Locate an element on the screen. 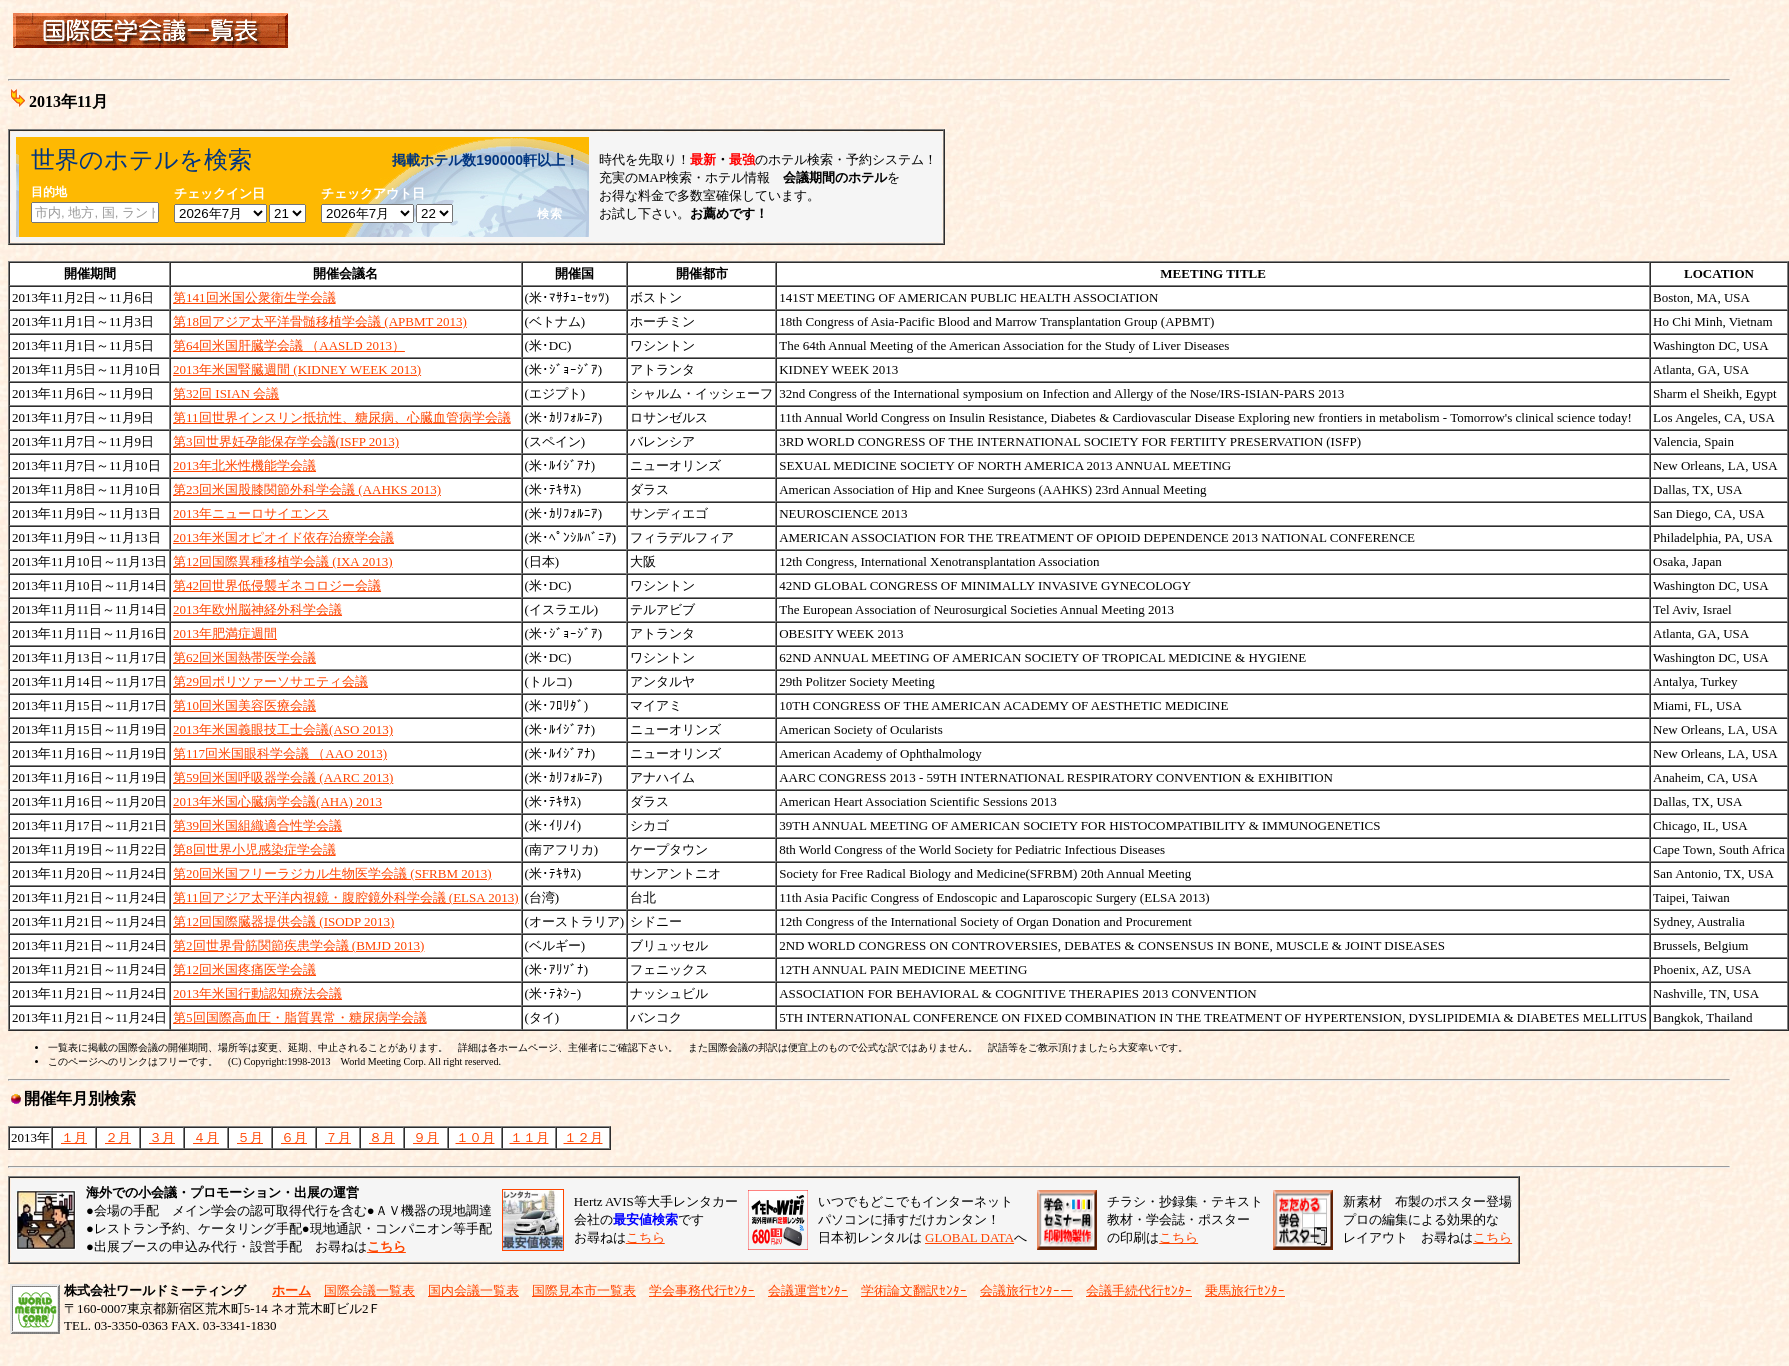 This screenshot has width=1789, height=1366. 第20回米国フリーラジカル生物医学会議 (SFRBM 2013) is located at coordinates (332, 873).